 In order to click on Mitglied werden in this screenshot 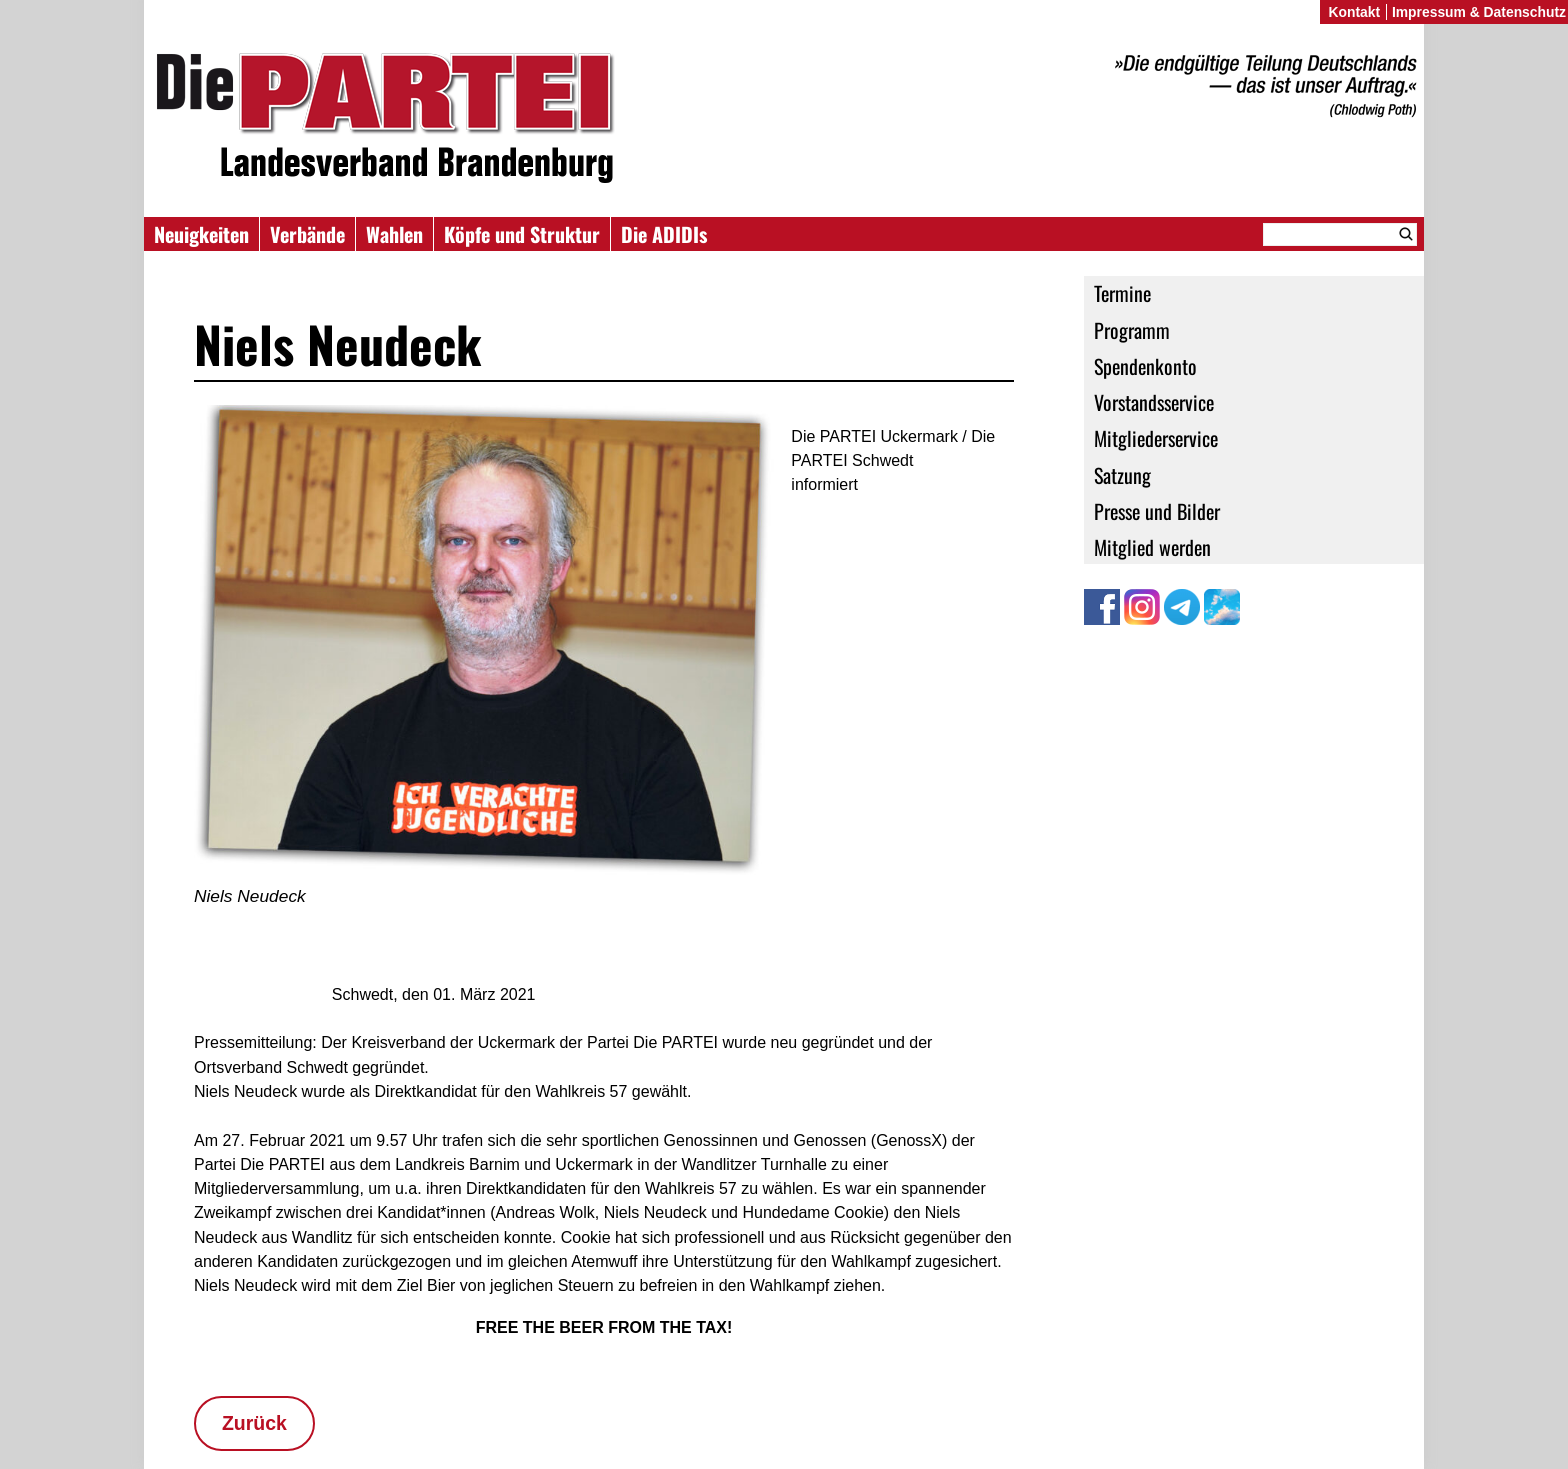, I will do `click(1152, 547)`.